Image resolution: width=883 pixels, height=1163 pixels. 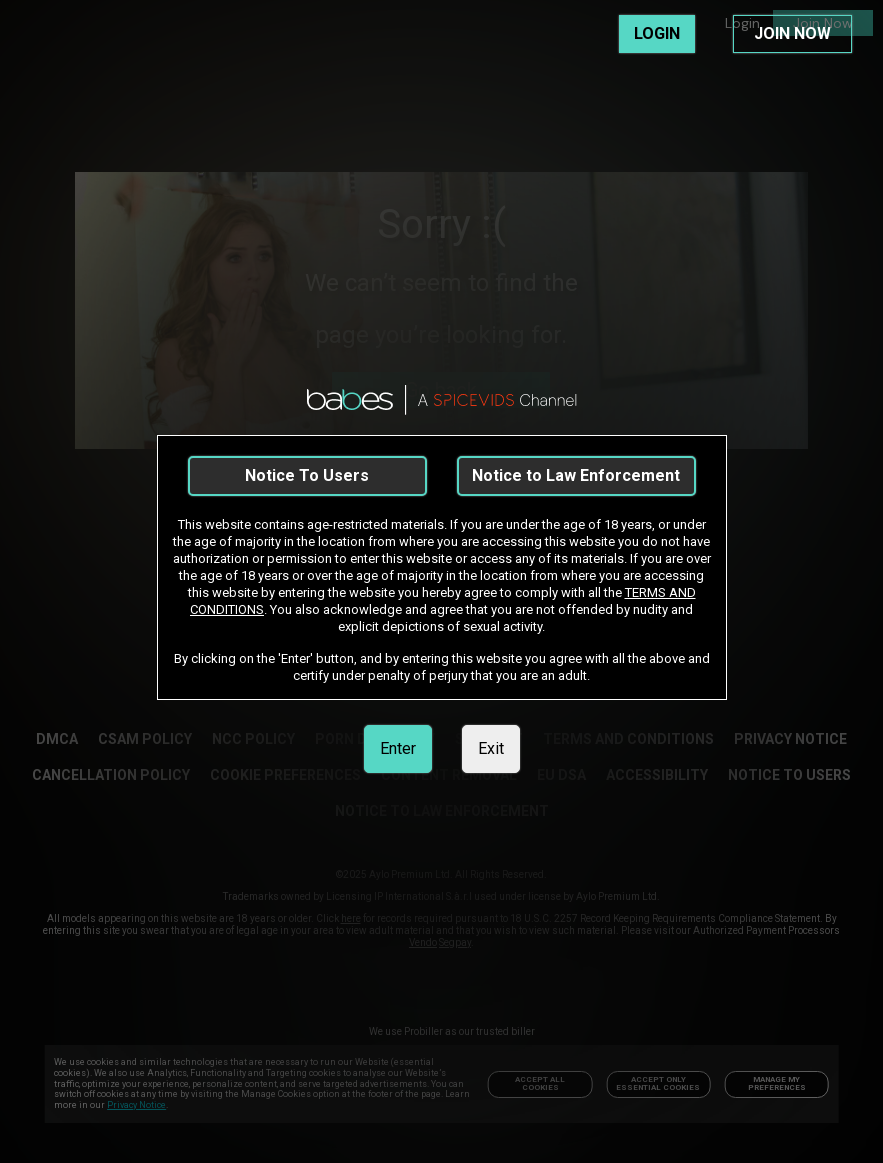 What do you see at coordinates (792, 33) in the screenshot?
I see `JOIN NOW` at bounding box center [792, 33].